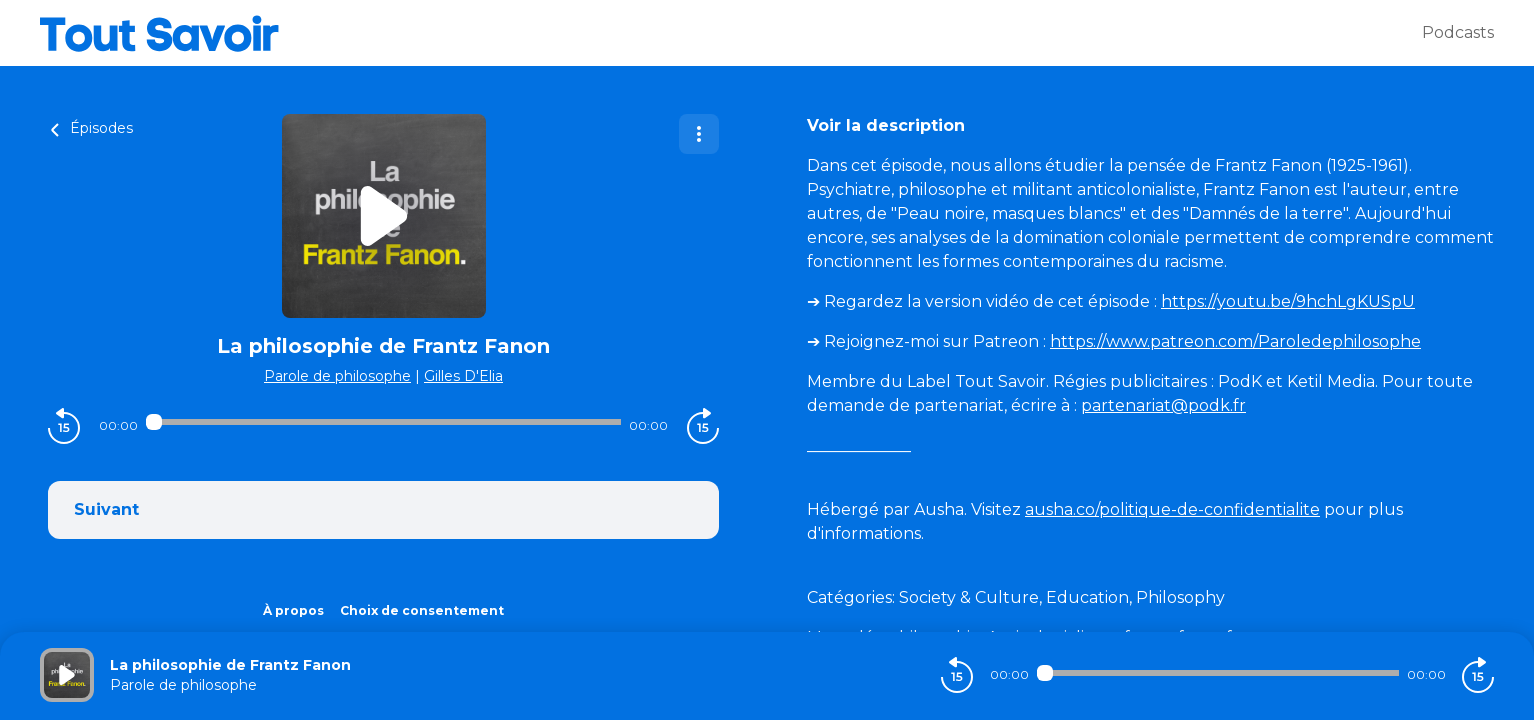  What do you see at coordinates (383, 422) in the screenshot?
I see `[Audio player seek]` at bounding box center [383, 422].